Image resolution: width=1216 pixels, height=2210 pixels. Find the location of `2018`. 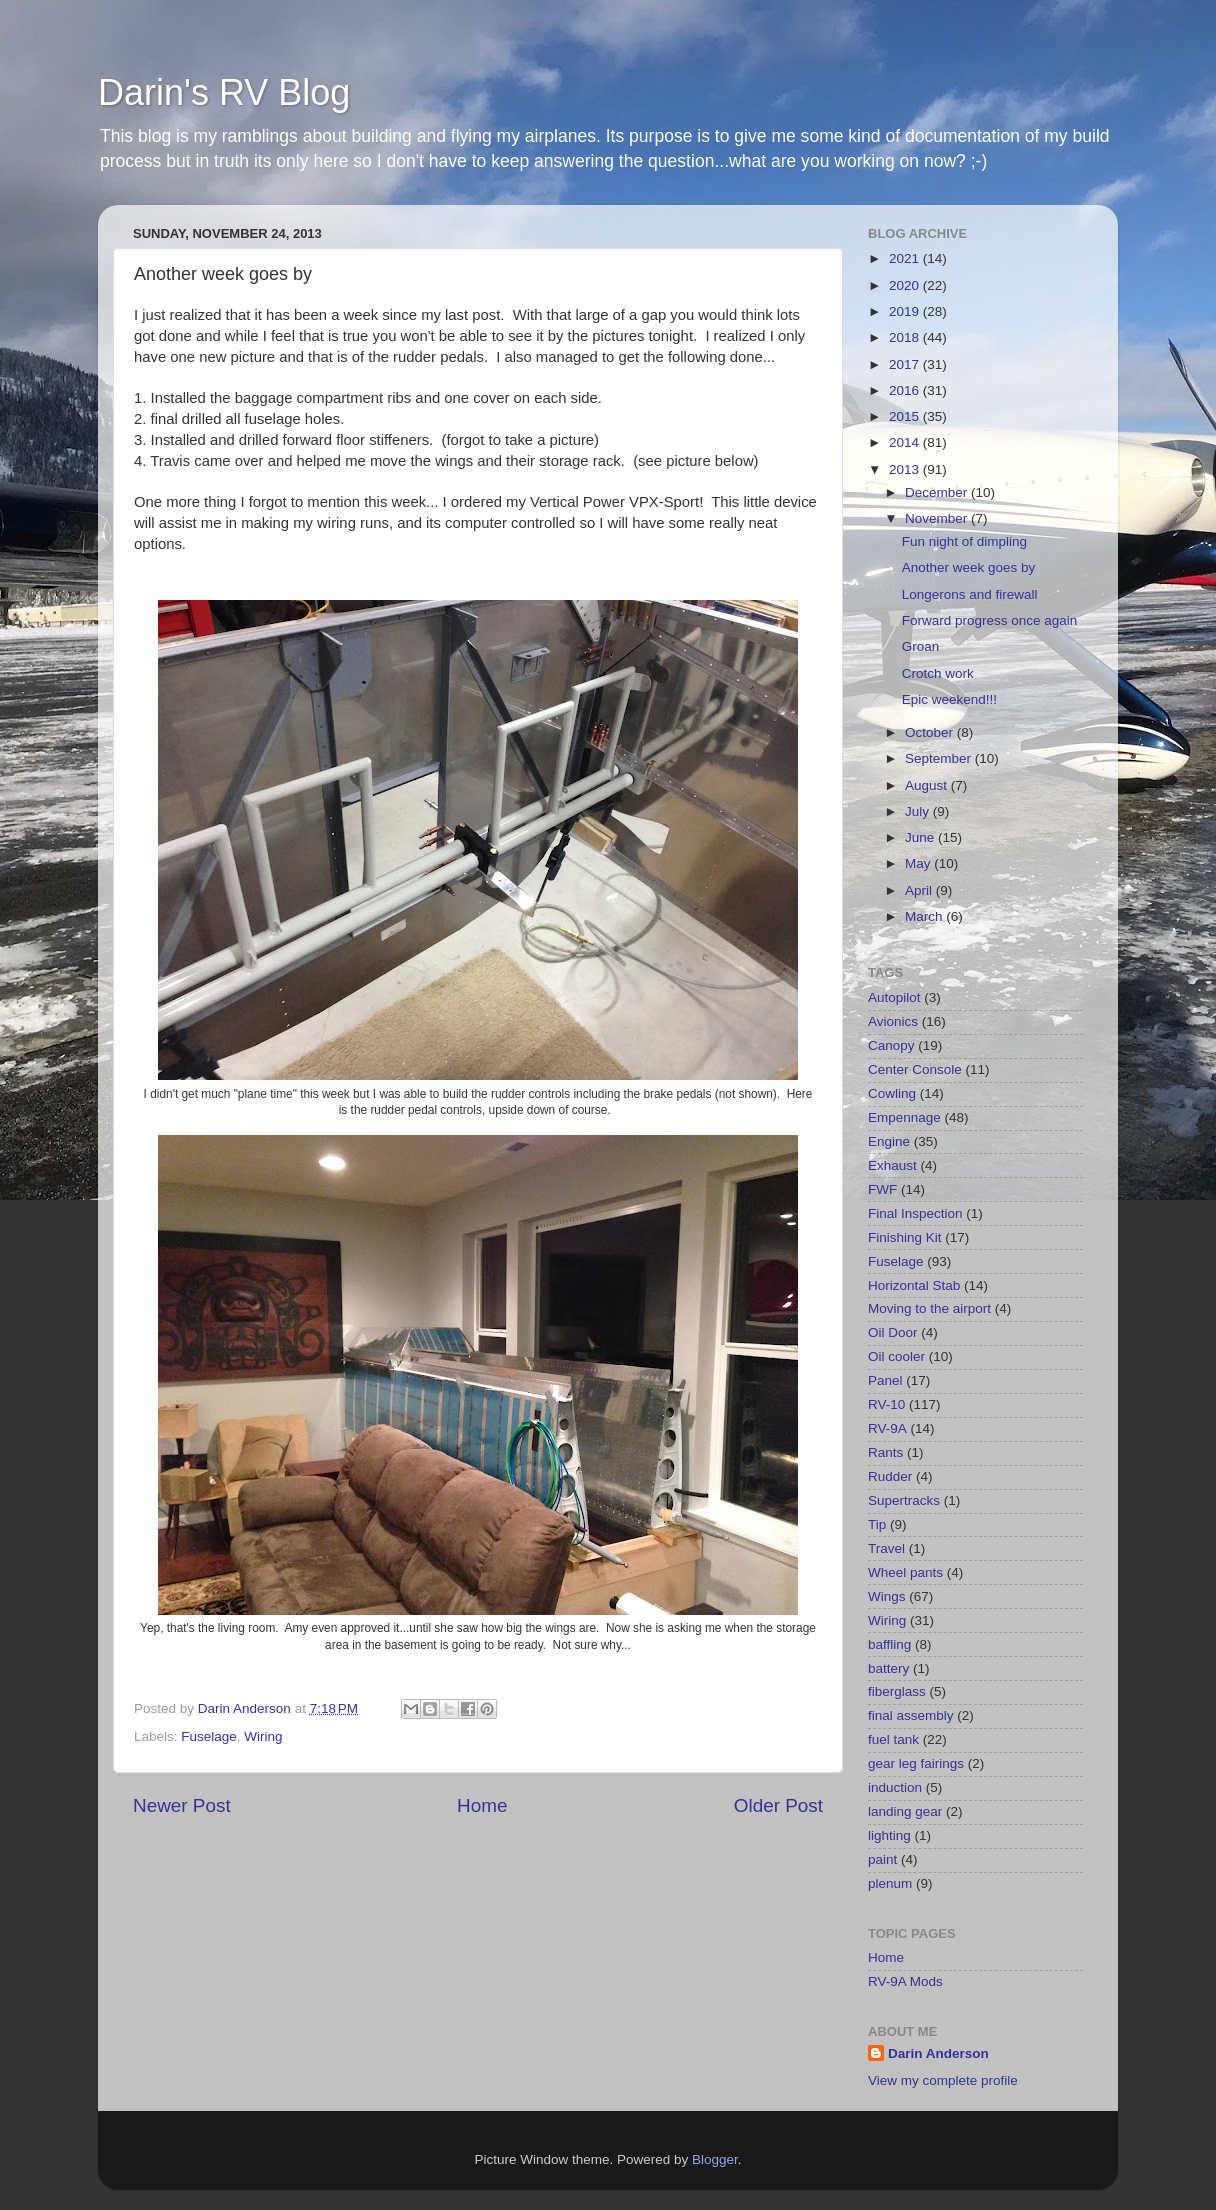

2018 is located at coordinates (906, 337).